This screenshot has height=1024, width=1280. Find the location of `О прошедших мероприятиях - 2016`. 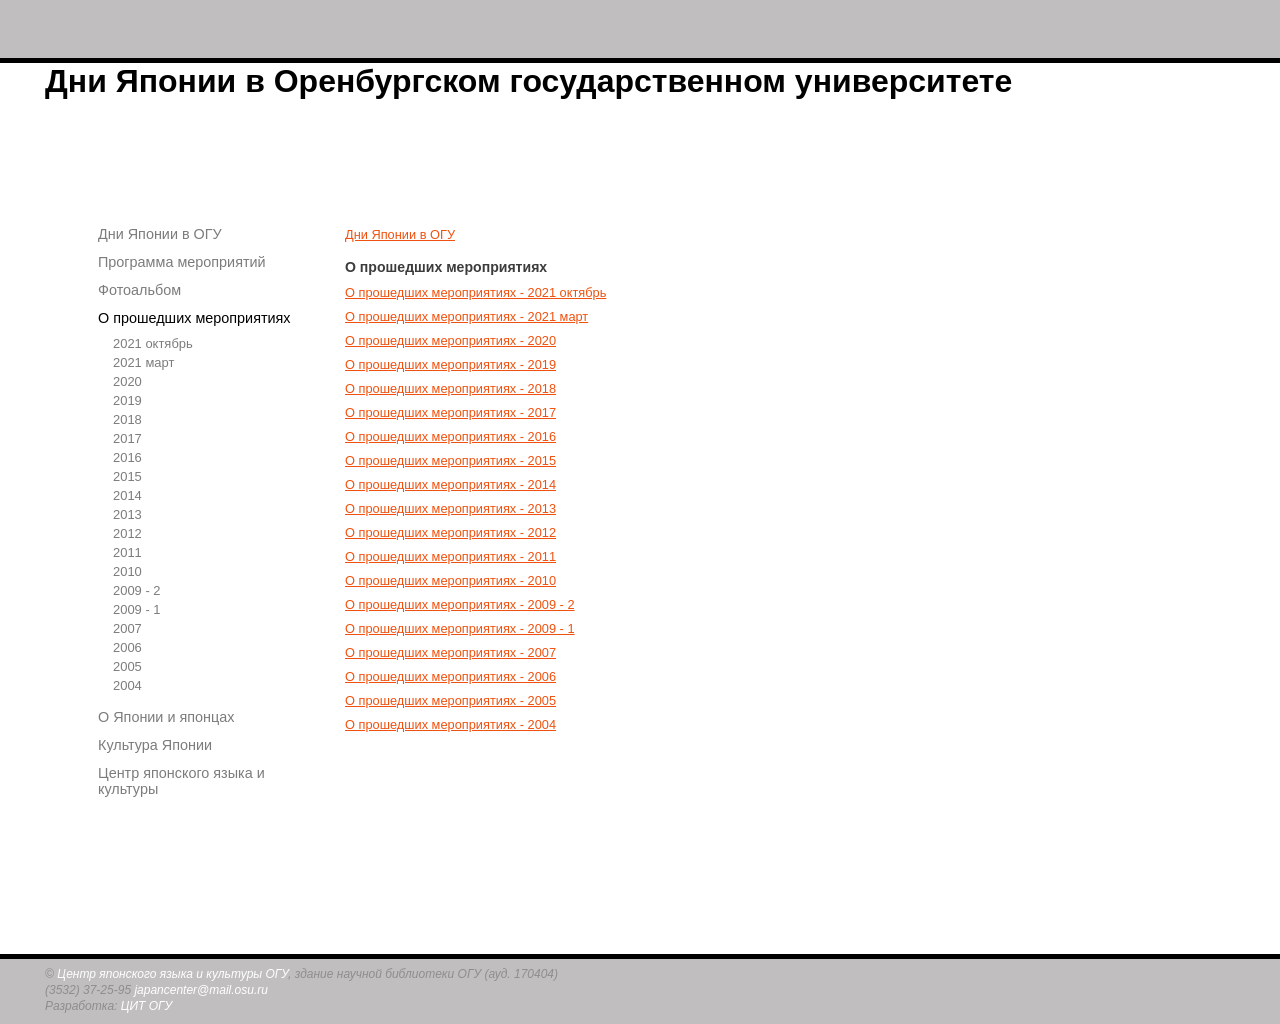

О прошедших мероприятиях - 2016 is located at coordinates (450, 436).